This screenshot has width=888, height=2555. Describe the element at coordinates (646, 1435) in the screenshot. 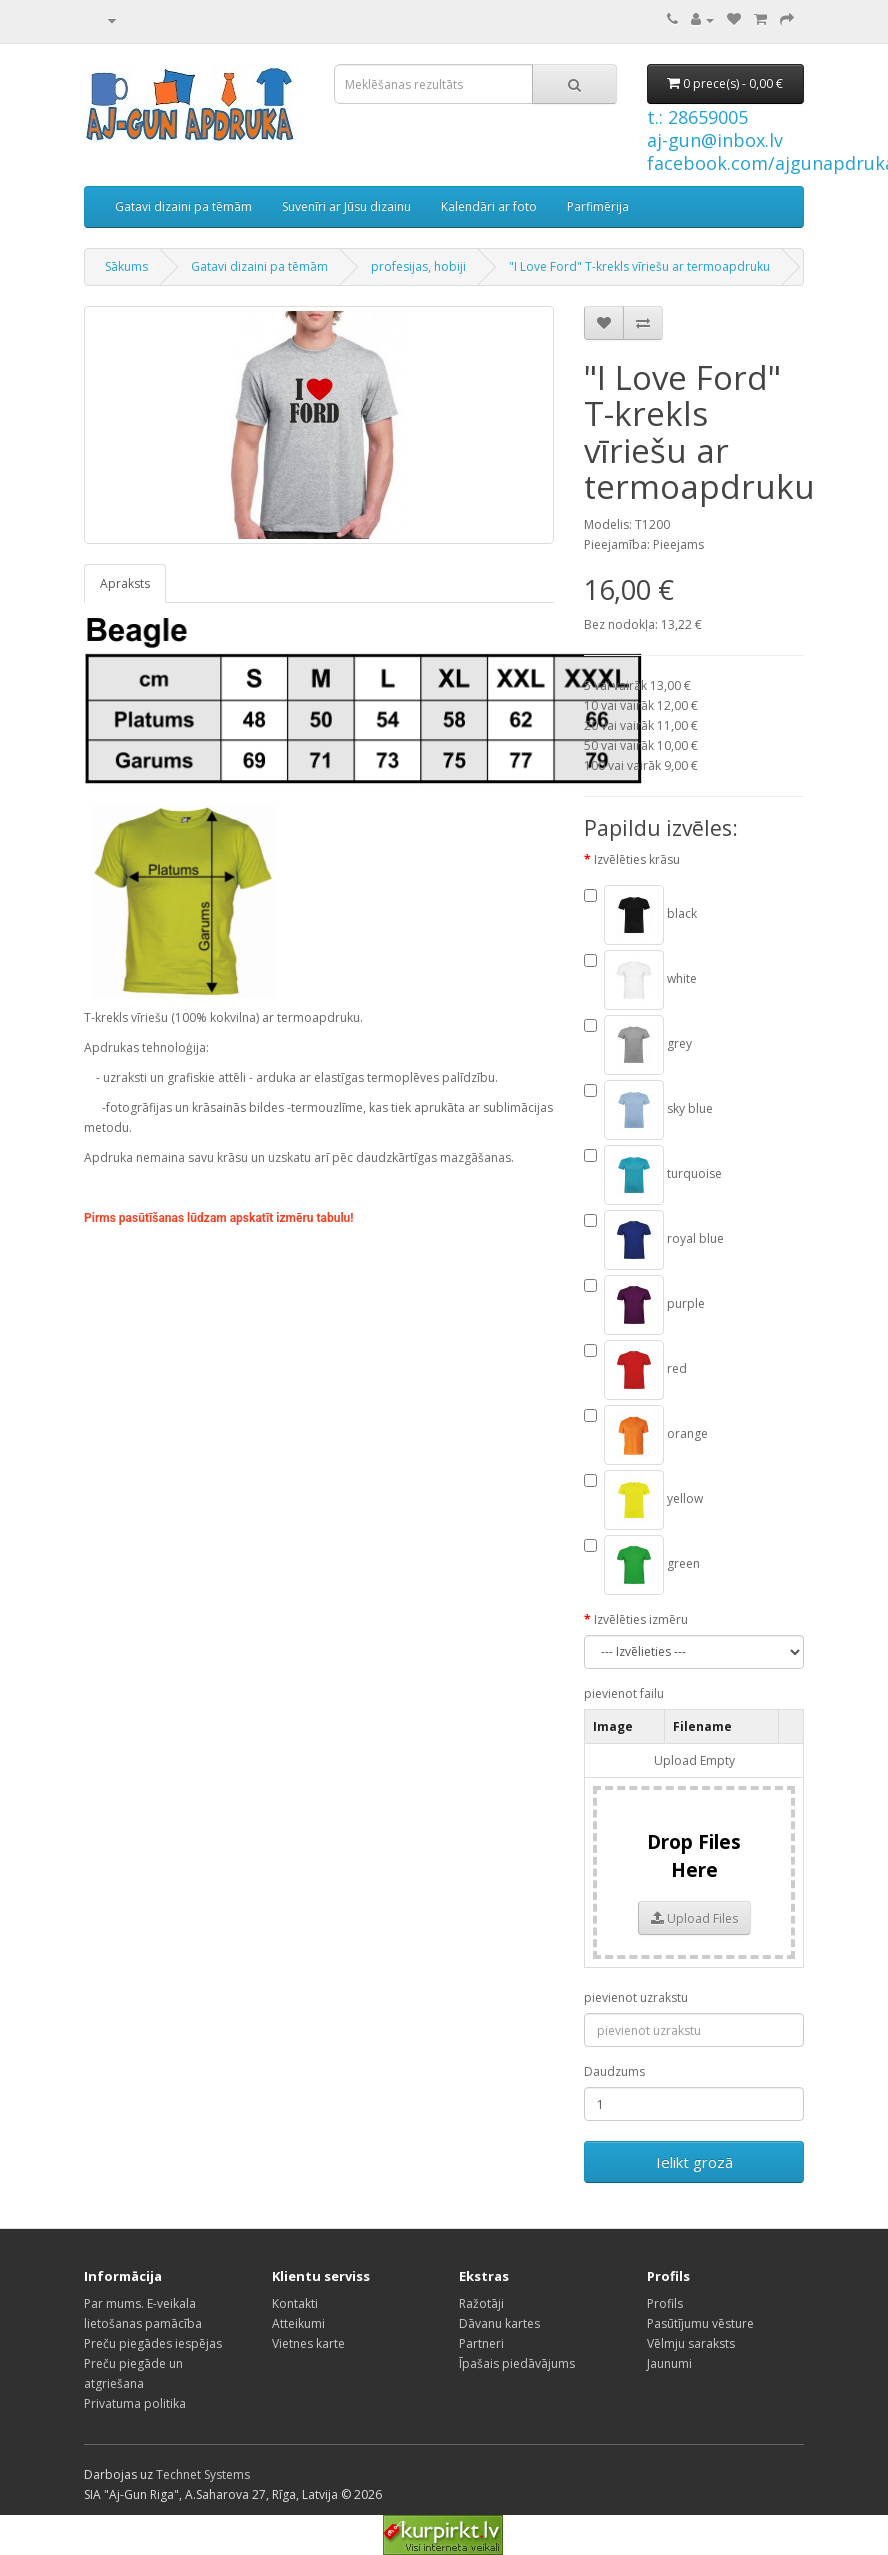

I see `orange` at that location.